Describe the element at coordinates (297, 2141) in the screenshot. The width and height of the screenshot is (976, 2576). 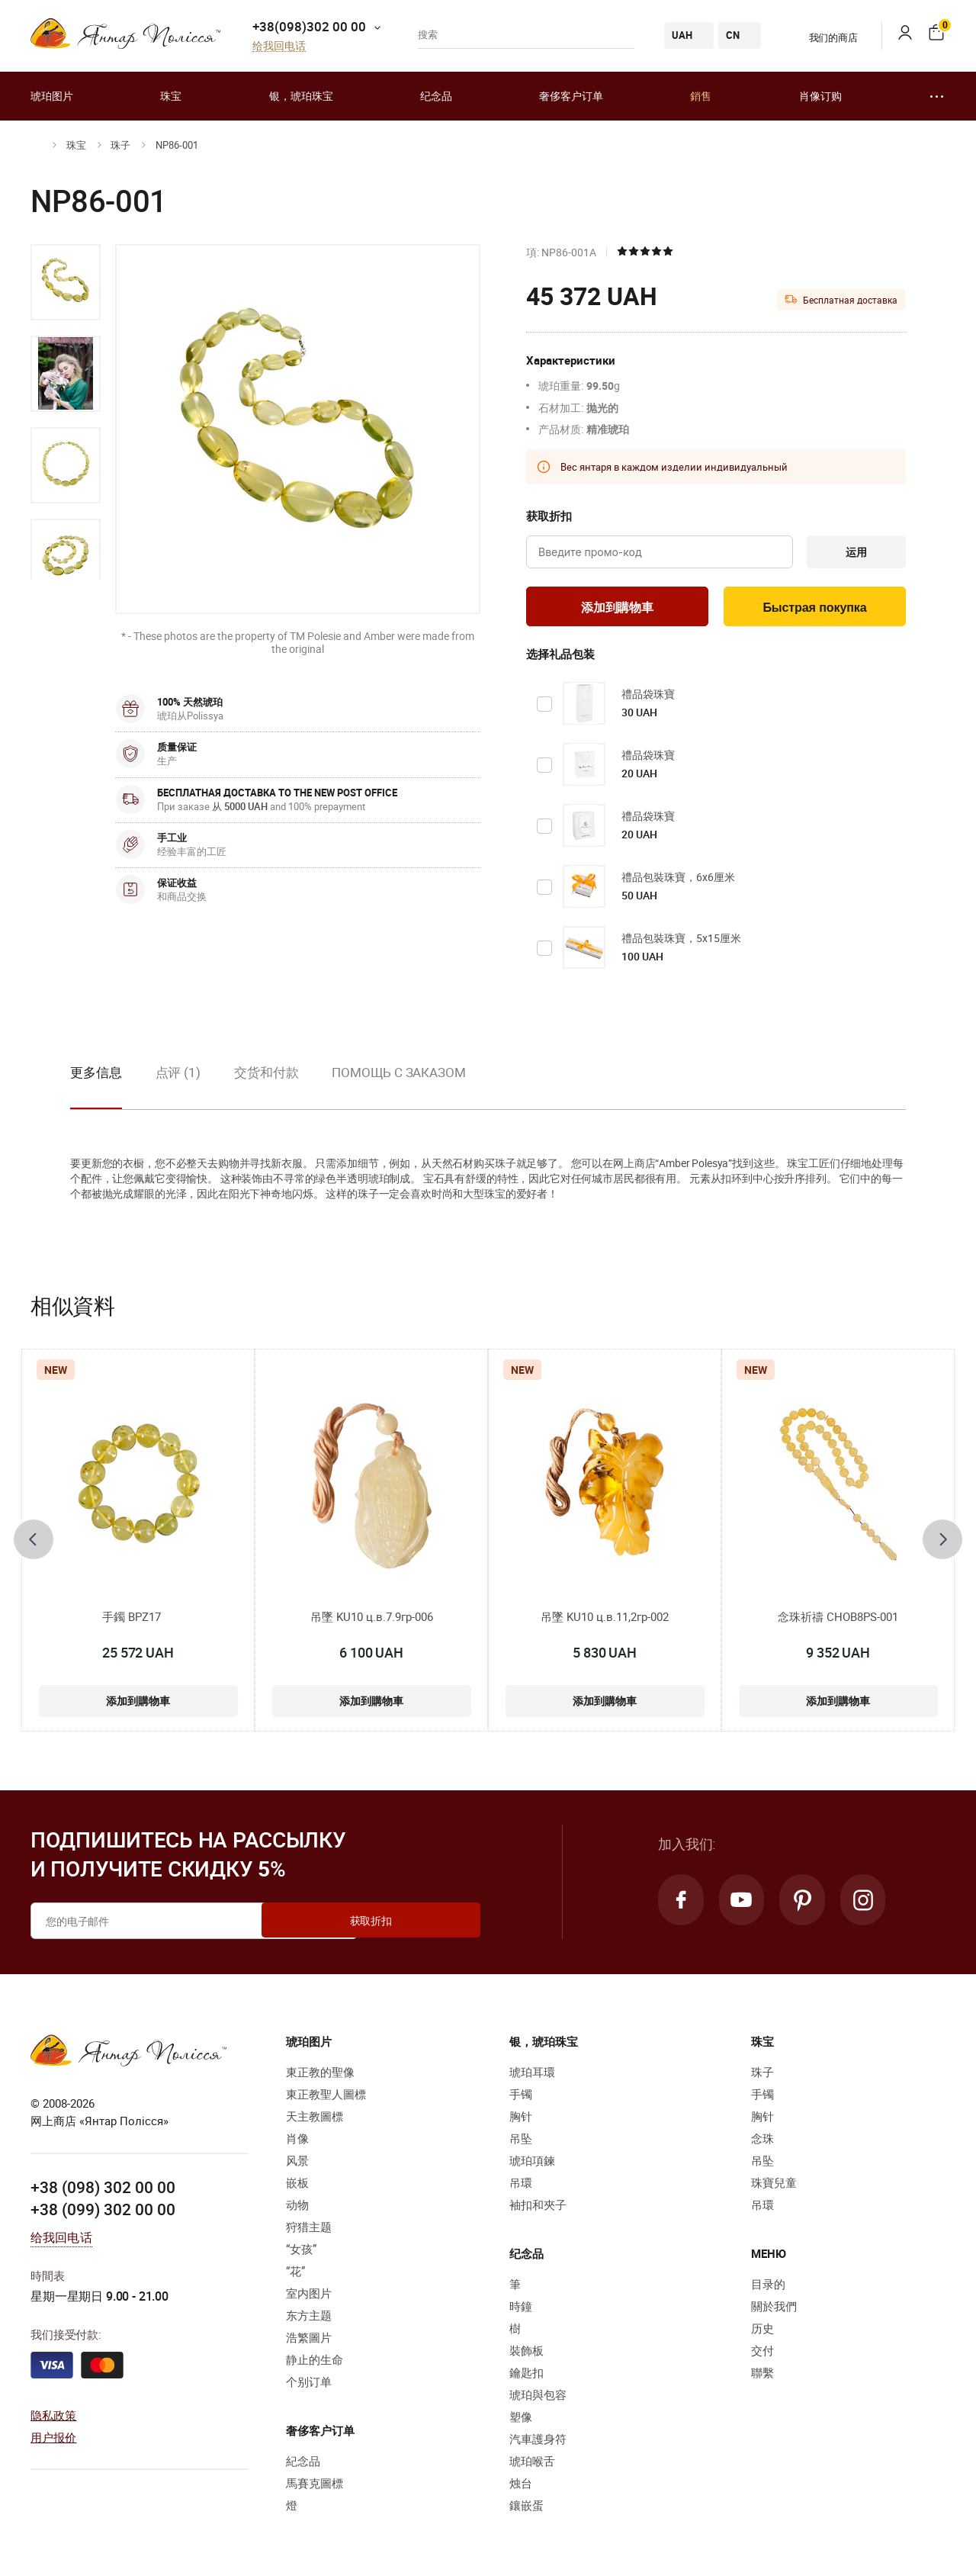
I see `肖像` at that location.